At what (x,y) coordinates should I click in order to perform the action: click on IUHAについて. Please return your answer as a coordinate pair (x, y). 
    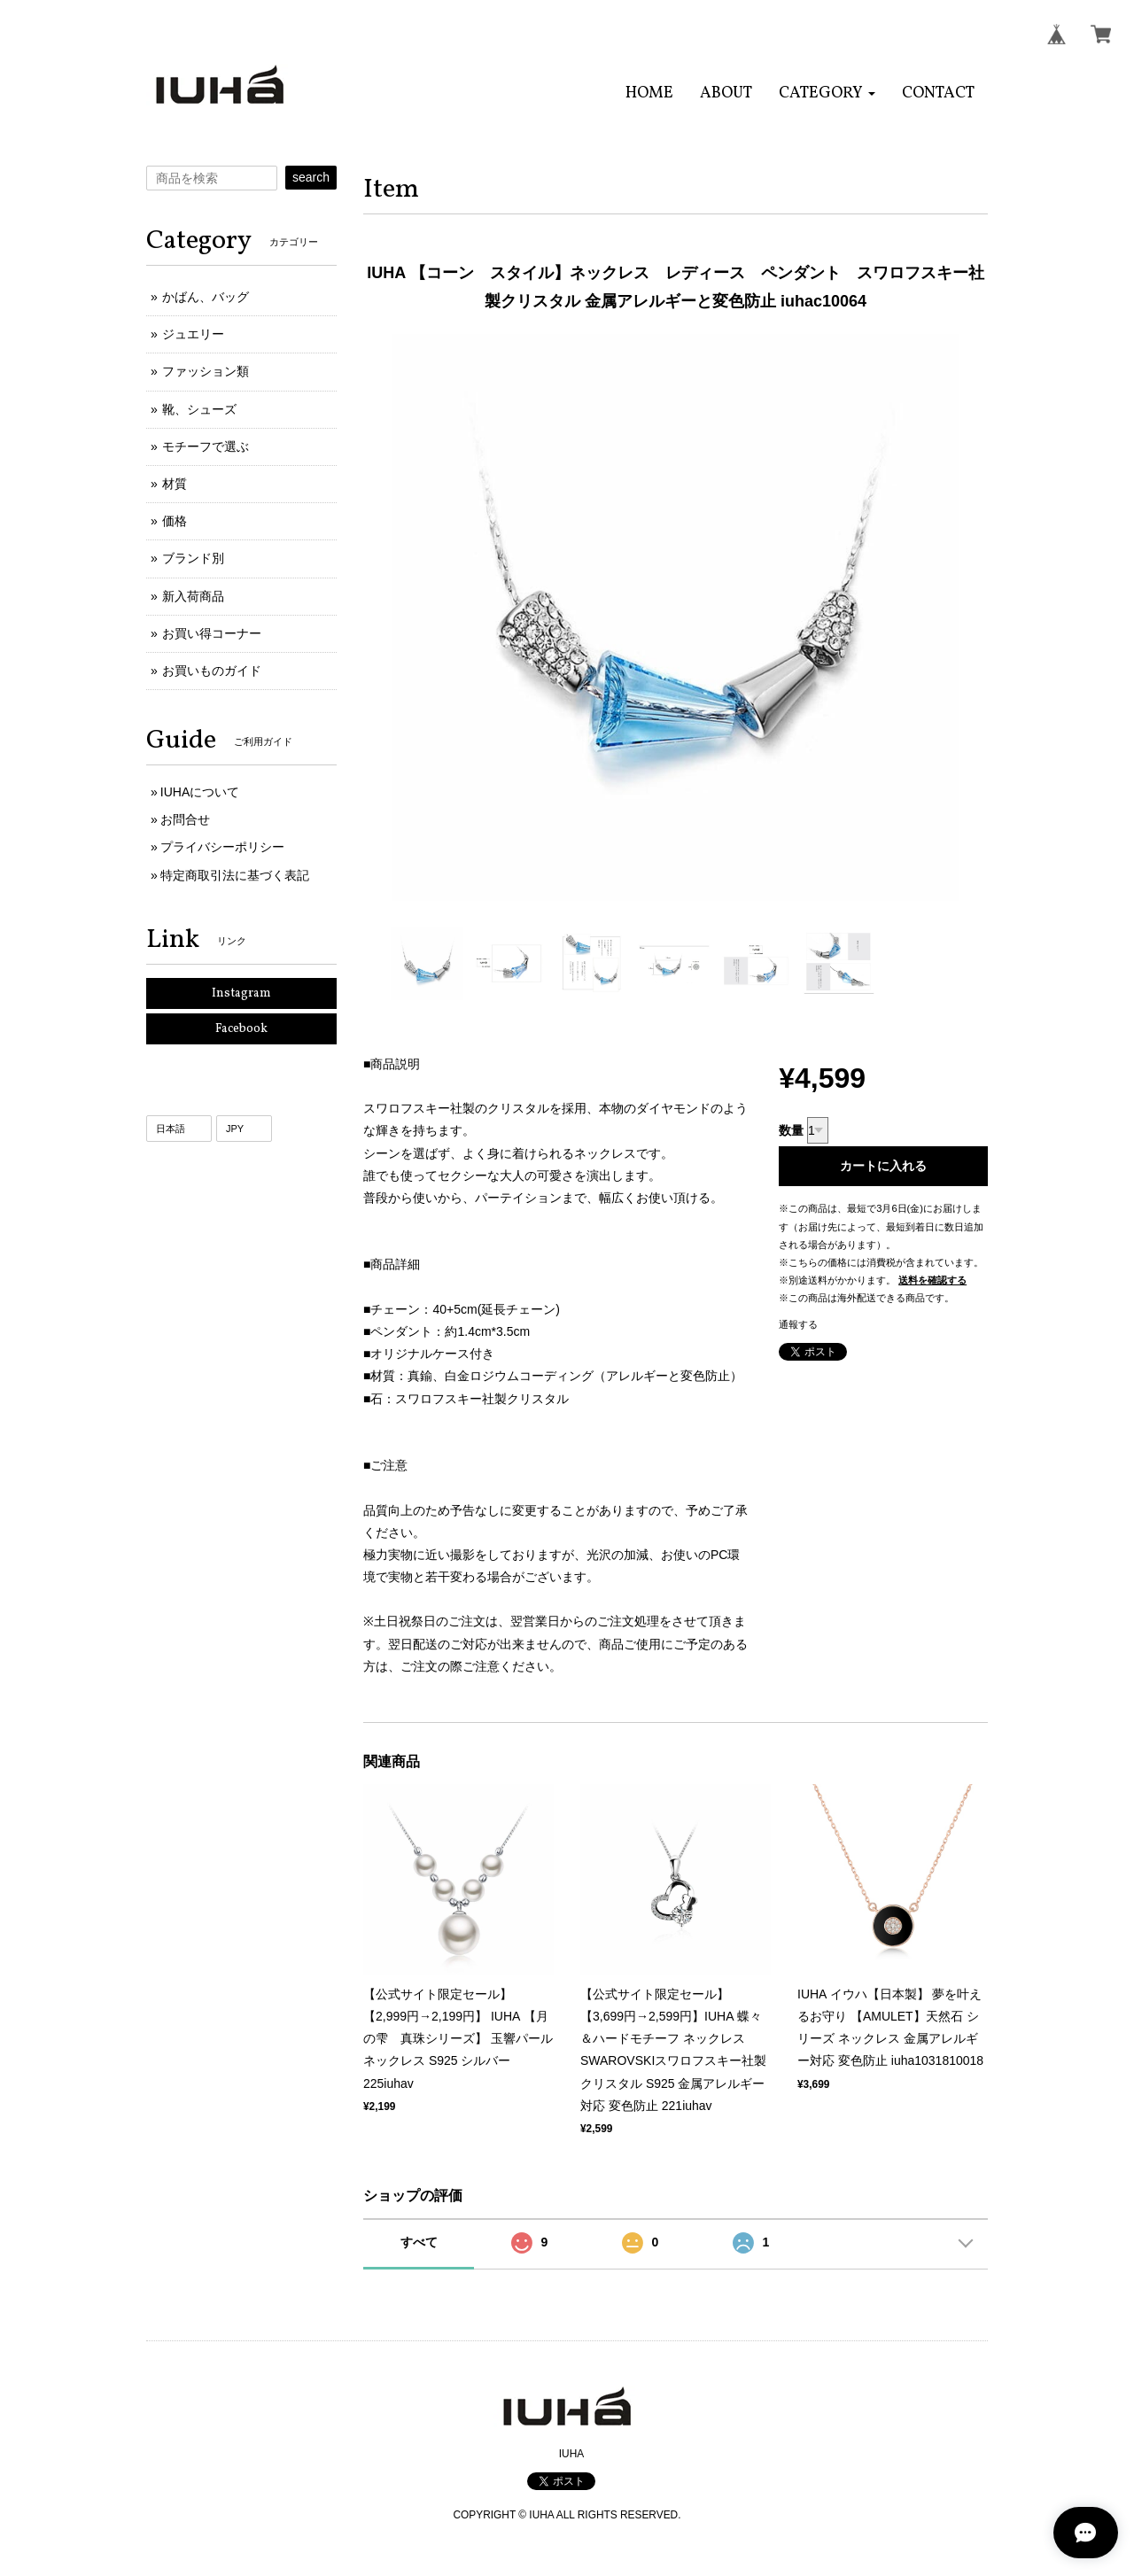
    Looking at the image, I should click on (199, 792).